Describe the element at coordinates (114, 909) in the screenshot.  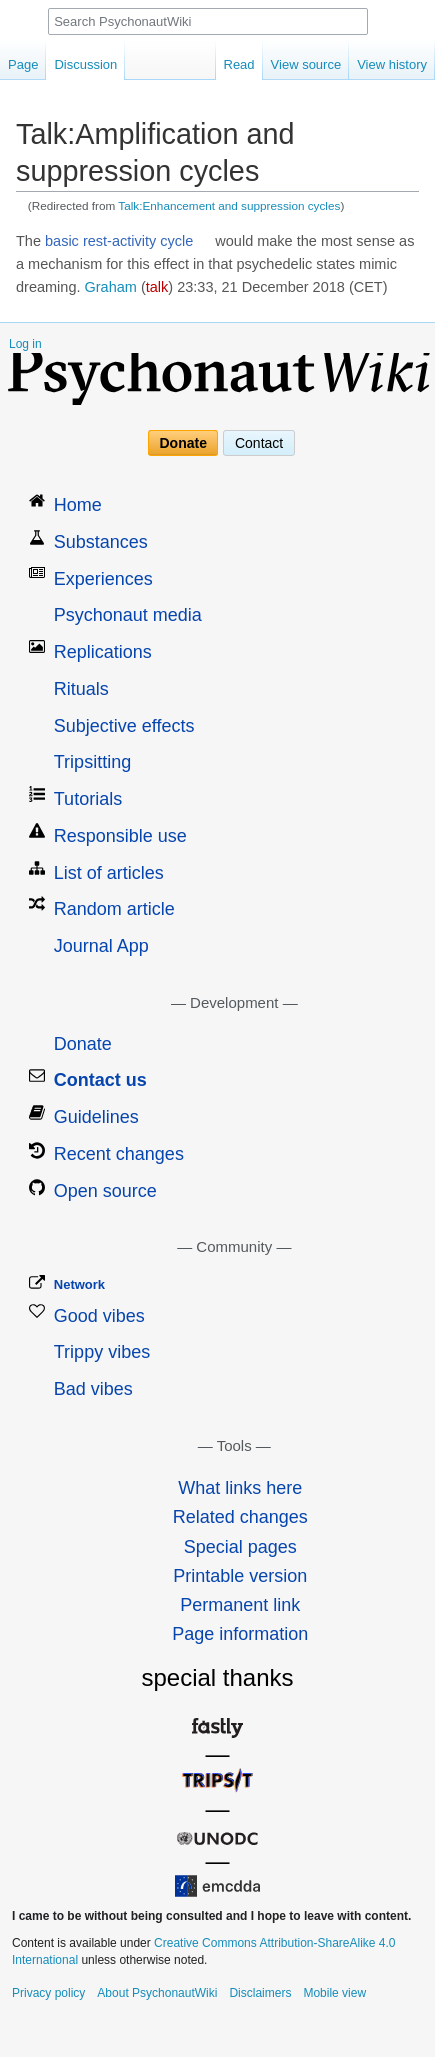
I see `Random article` at that location.